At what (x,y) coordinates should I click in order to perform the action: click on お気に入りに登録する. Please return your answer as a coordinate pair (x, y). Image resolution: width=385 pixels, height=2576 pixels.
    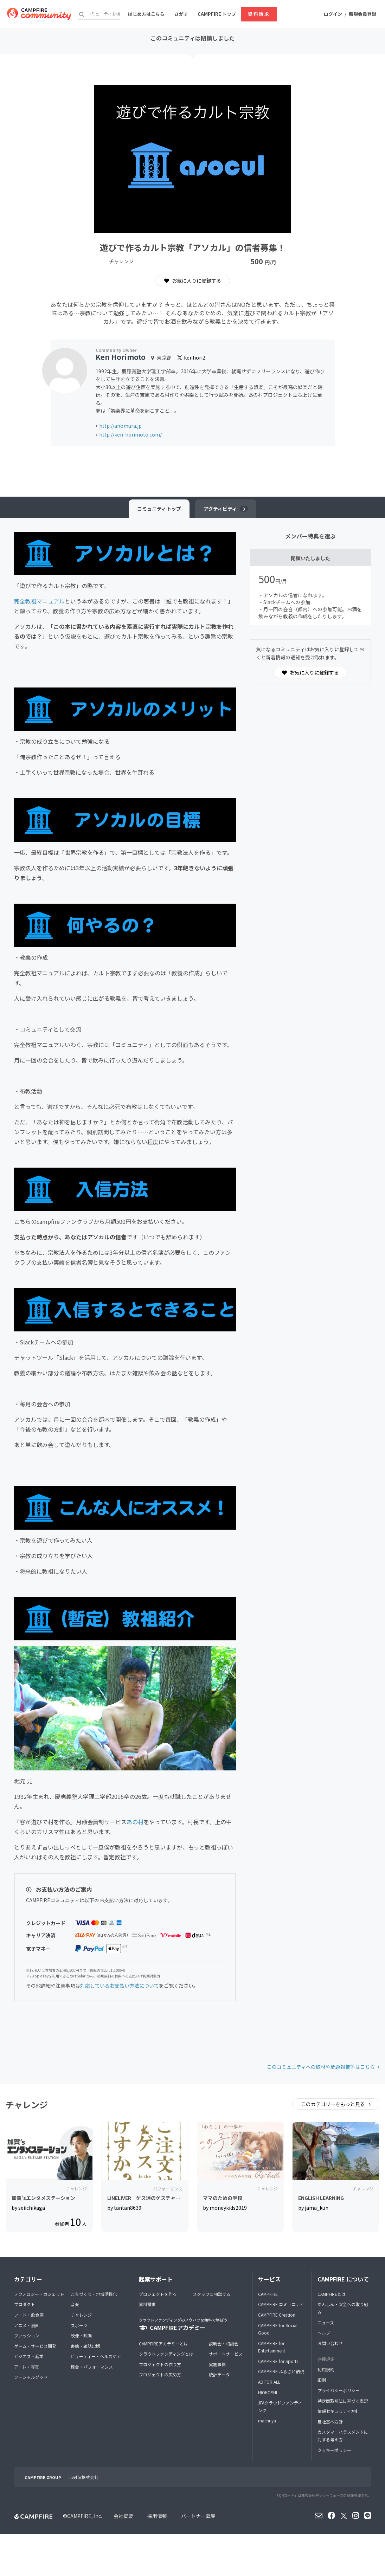
    Looking at the image, I should click on (192, 280).